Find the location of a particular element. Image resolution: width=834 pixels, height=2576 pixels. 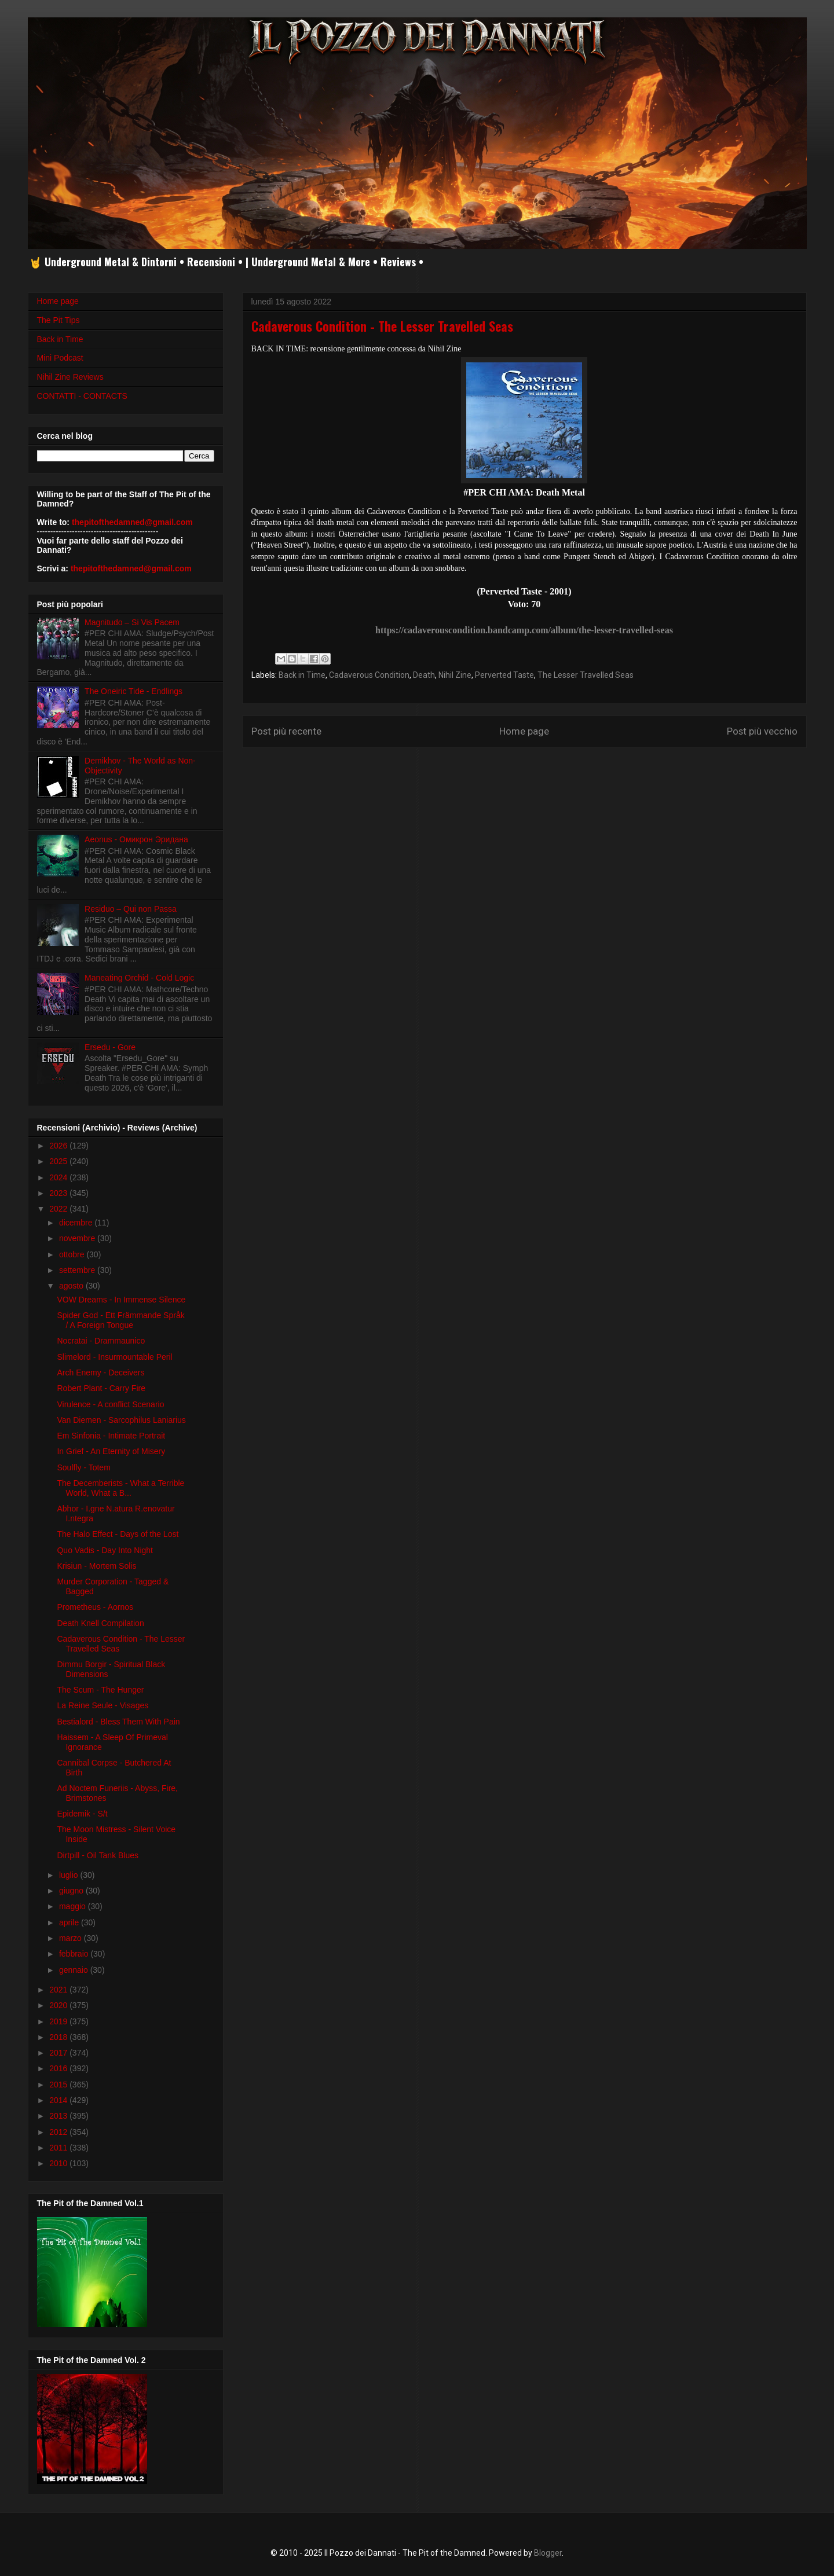

Mini Podcast is located at coordinates (60, 357).